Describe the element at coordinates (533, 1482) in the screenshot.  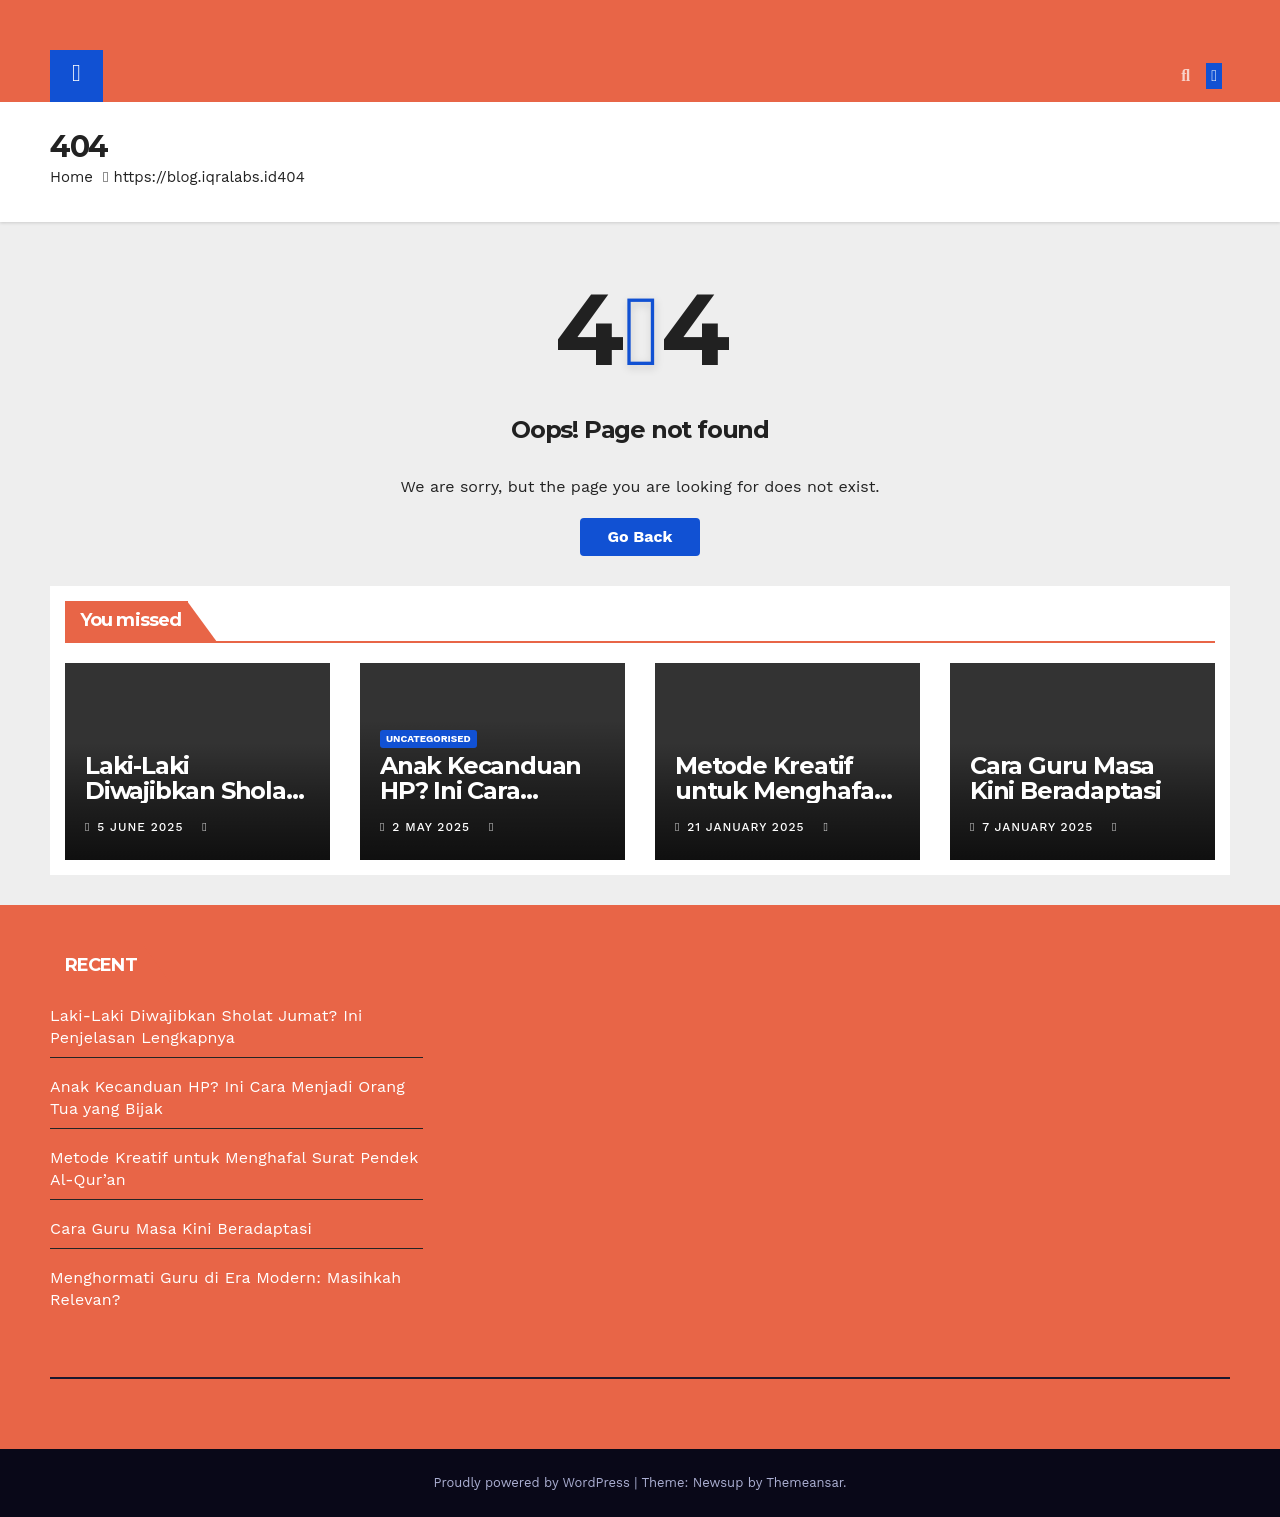
I see `Proudly powered by WordPress` at that location.